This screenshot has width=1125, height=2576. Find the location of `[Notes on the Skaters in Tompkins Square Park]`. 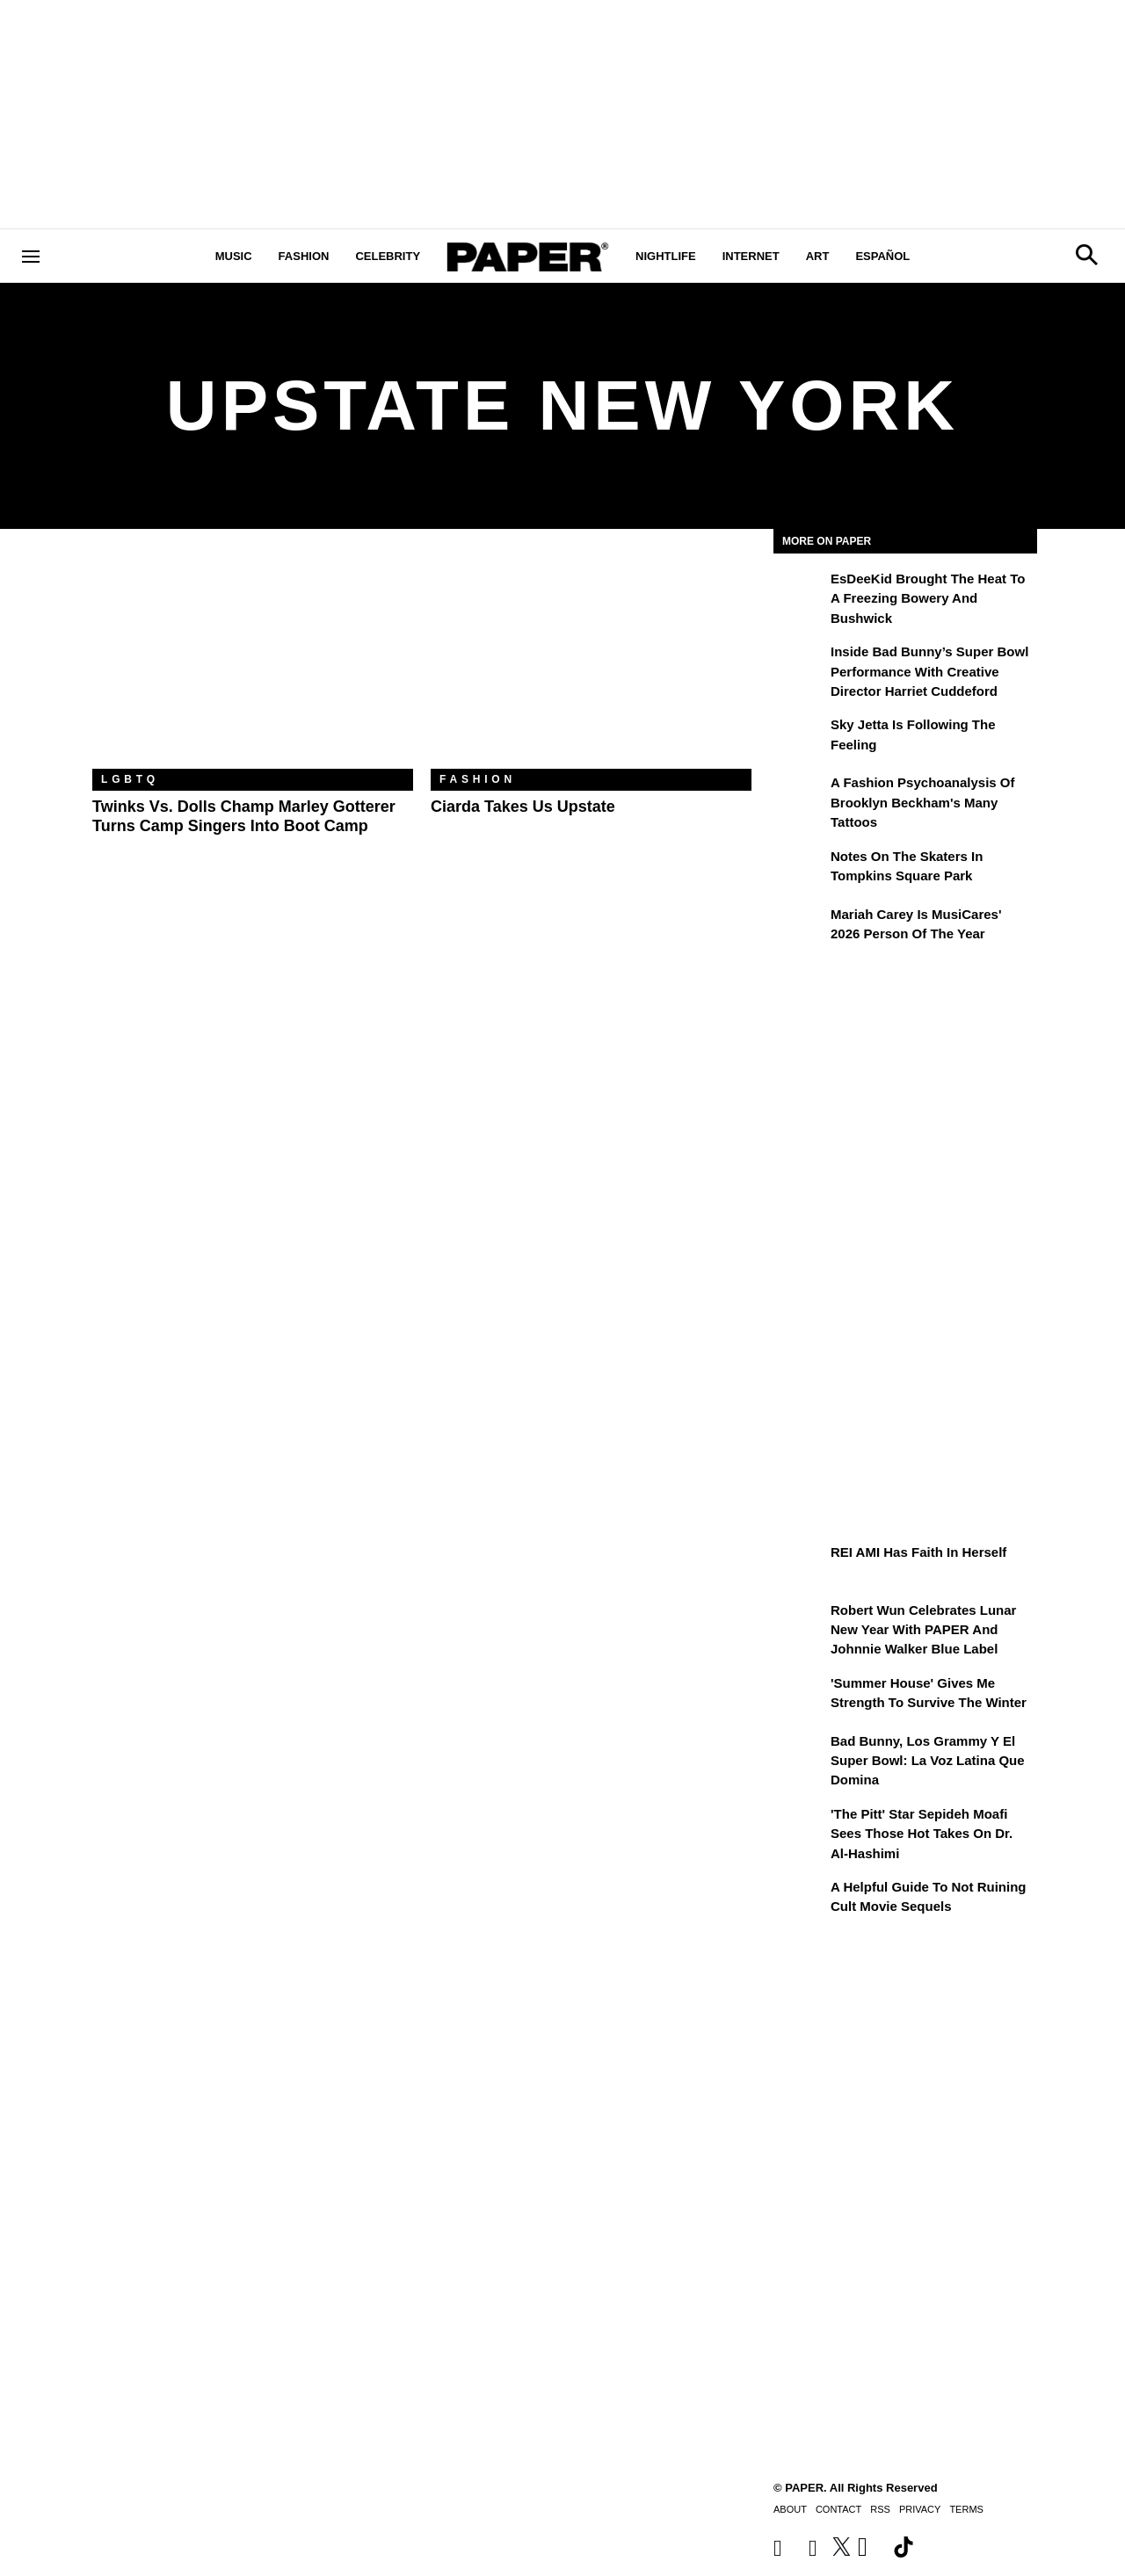

[Notes on the Skaters in Tompkins Square Park] is located at coordinates (800, 869).